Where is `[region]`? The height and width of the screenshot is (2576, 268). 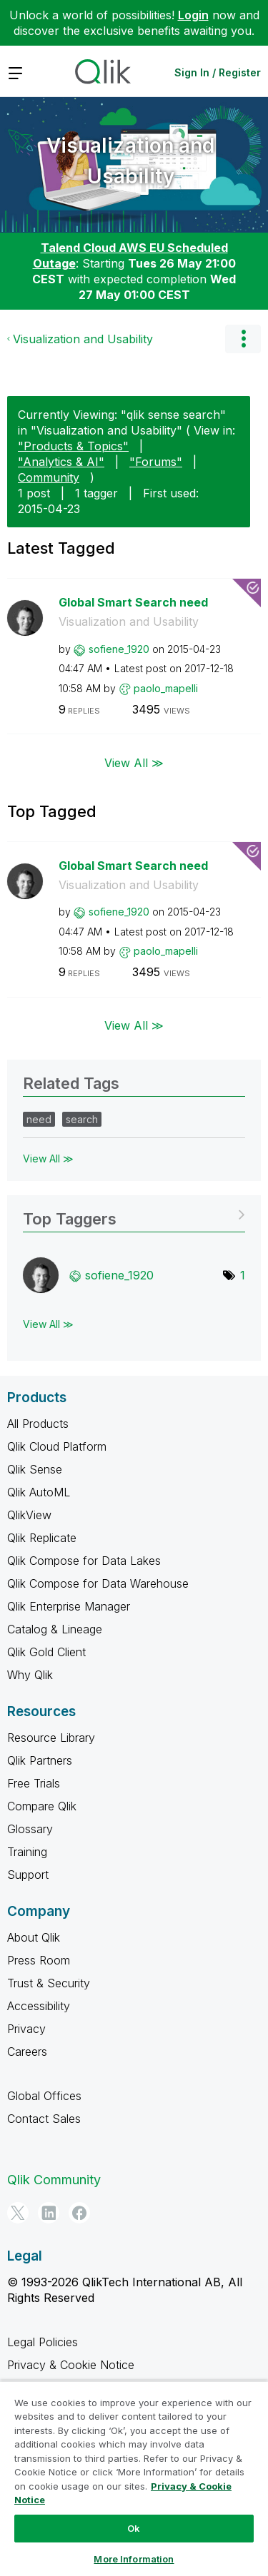 [region] is located at coordinates (134, 2478).